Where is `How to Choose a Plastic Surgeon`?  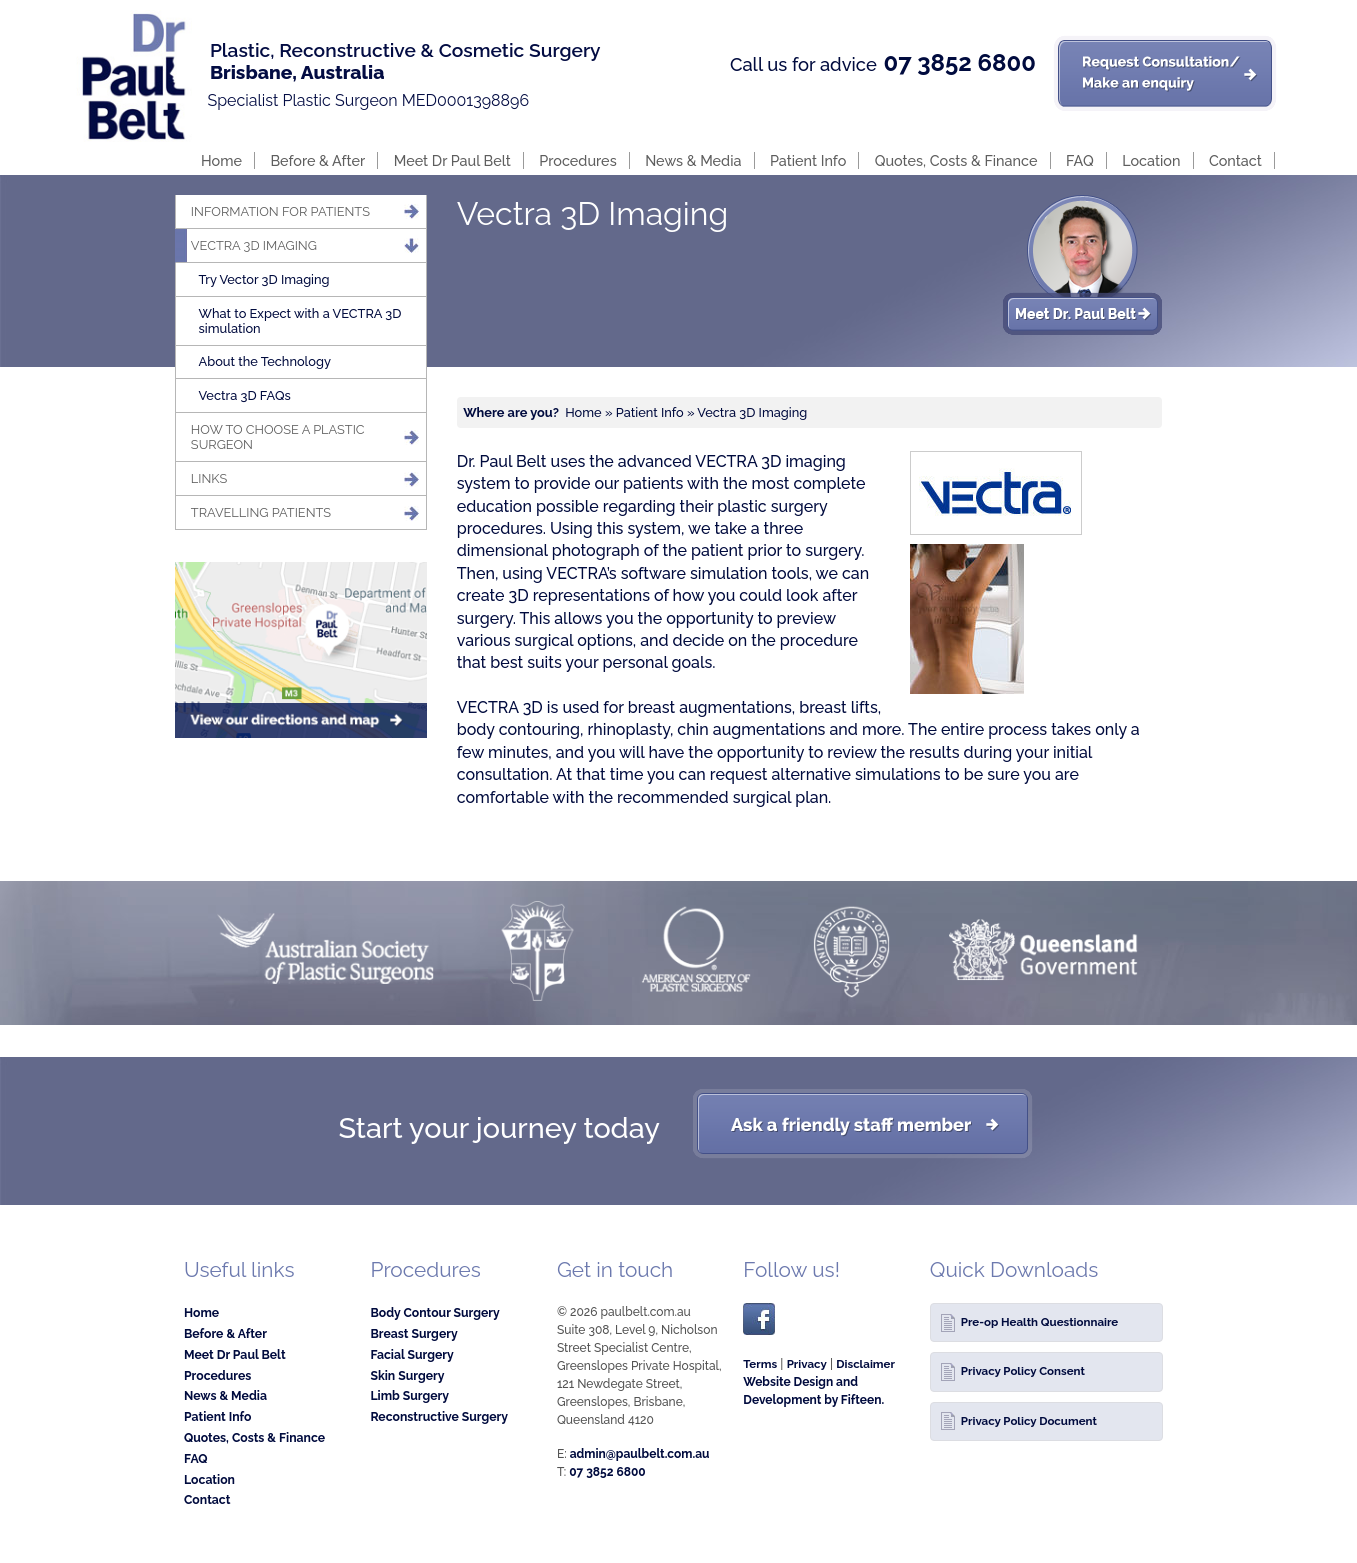
How to Choose a Plastic Surgeon is located at coordinates (278, 437).